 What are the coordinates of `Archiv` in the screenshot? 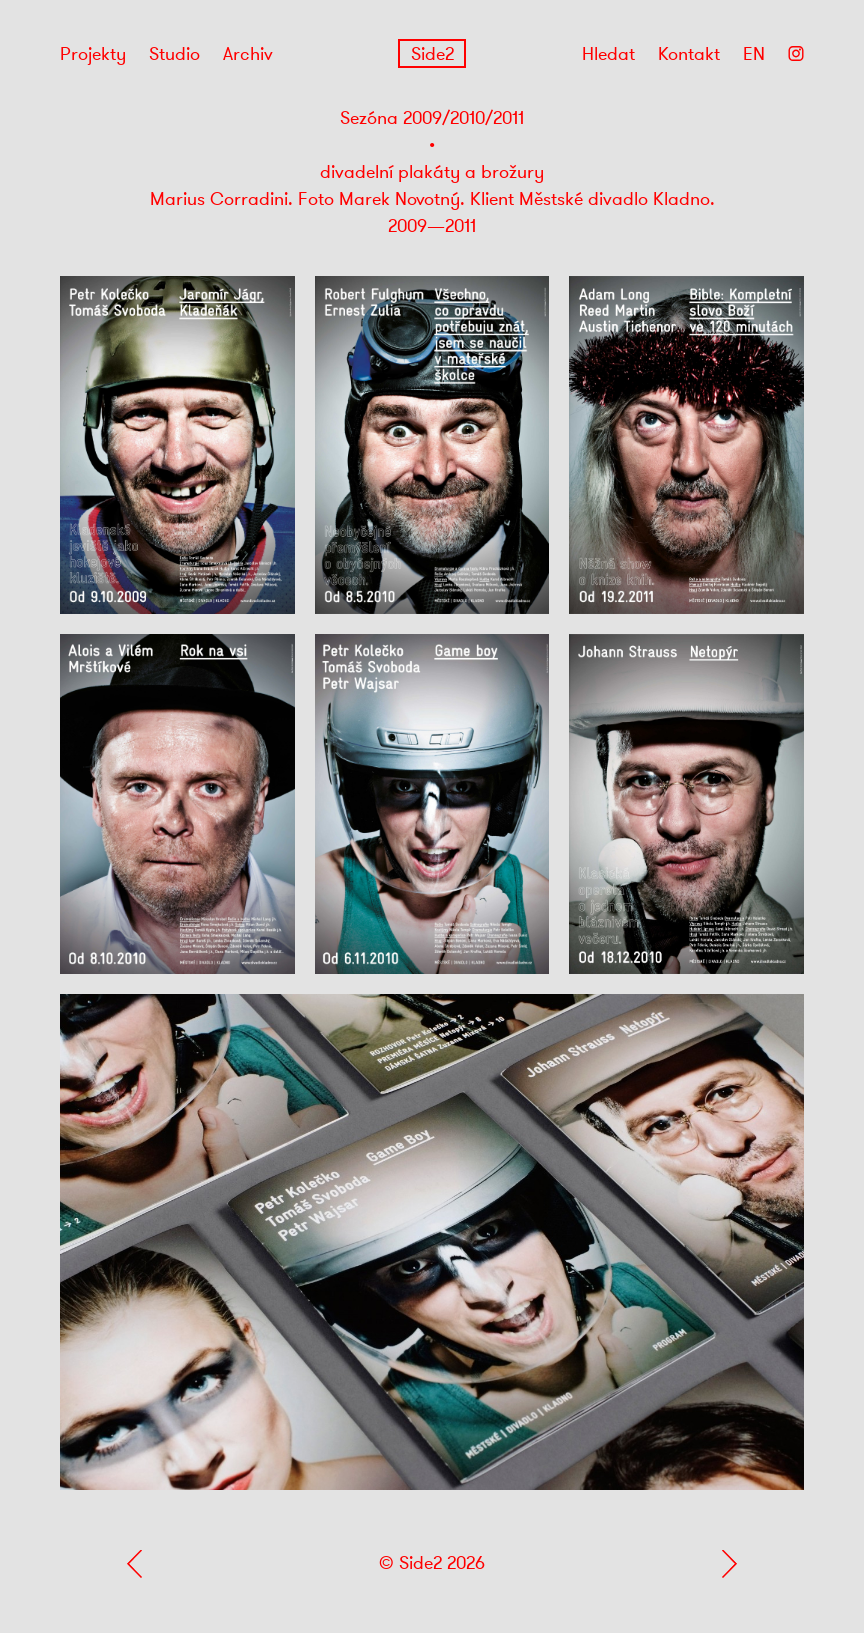 It's located at (248, 54).